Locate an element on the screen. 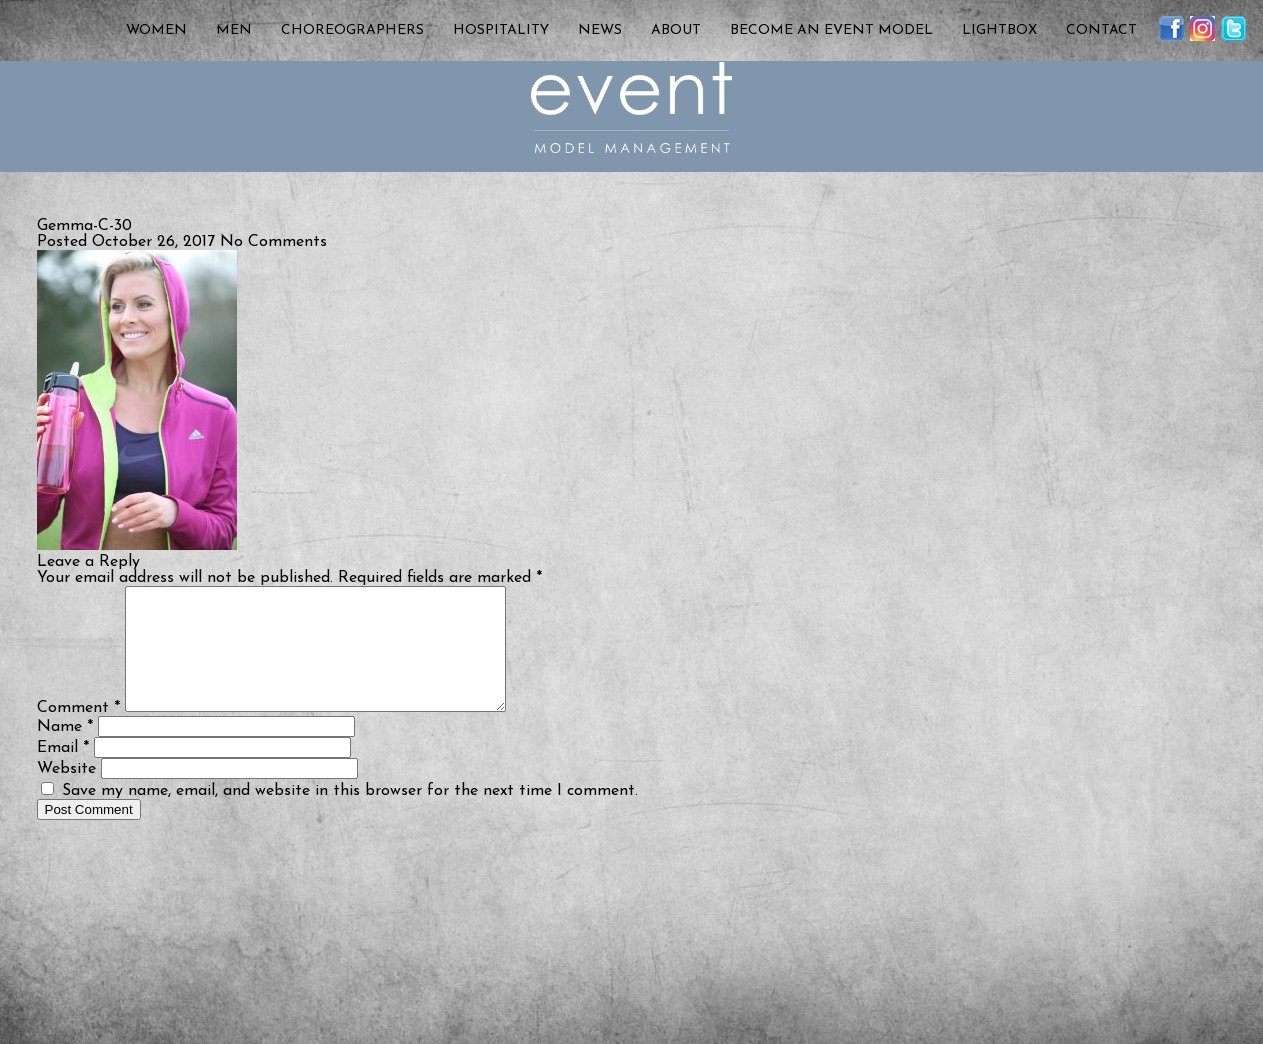  No Comments is located at coordinates (273, 242).